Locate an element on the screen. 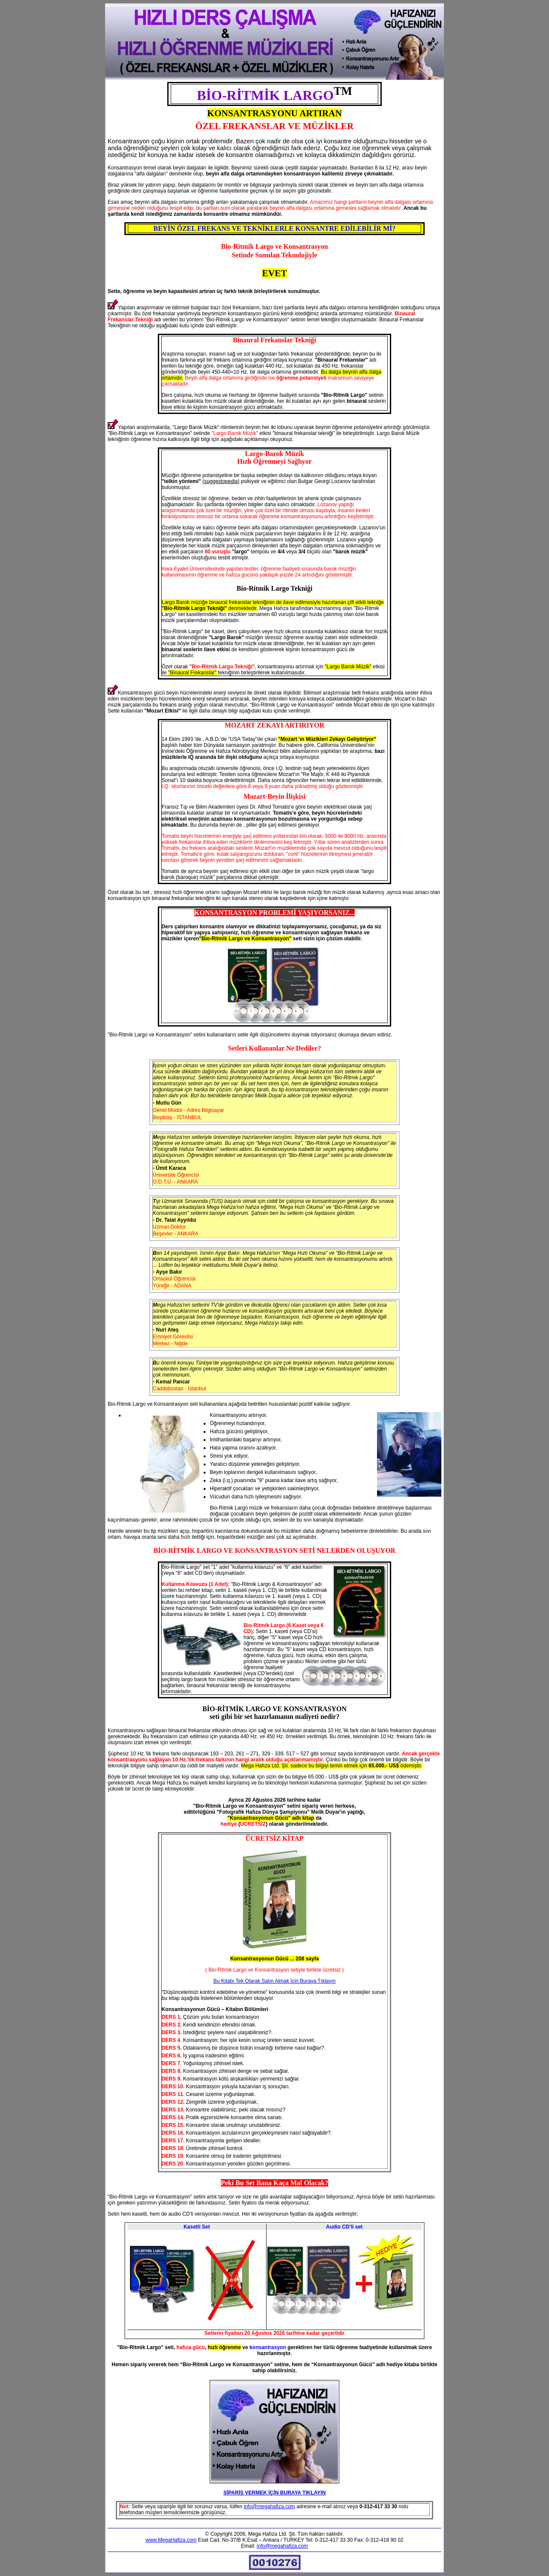 Image resolution: width=549 pixels, height=2576 pixels. info@megahafiza.com is located at coordinates (269, 2507).